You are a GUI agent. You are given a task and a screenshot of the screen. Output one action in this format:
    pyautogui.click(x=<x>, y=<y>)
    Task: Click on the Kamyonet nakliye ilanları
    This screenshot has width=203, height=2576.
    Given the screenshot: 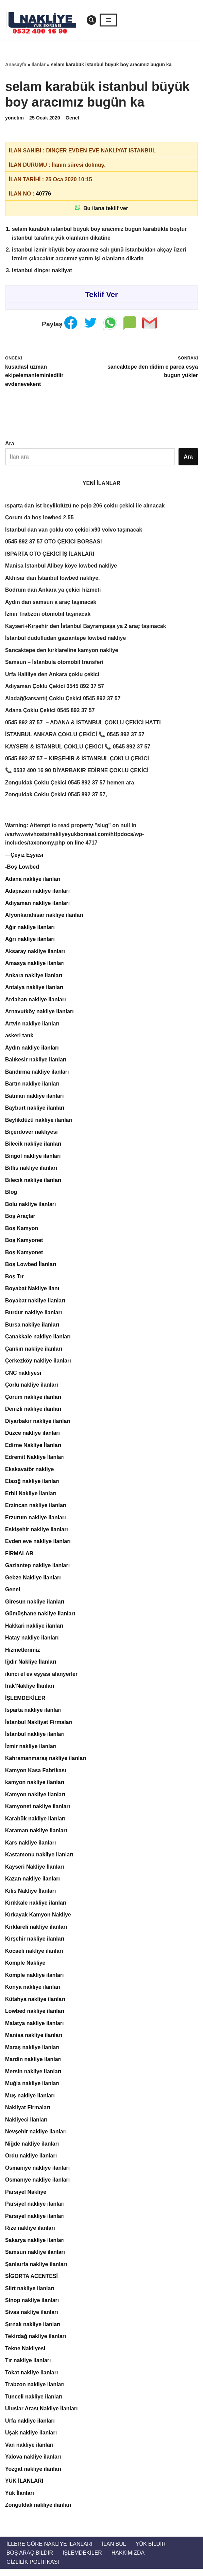 What is the action you would take?
    pyautogui.click(x=37, y=1811)
    